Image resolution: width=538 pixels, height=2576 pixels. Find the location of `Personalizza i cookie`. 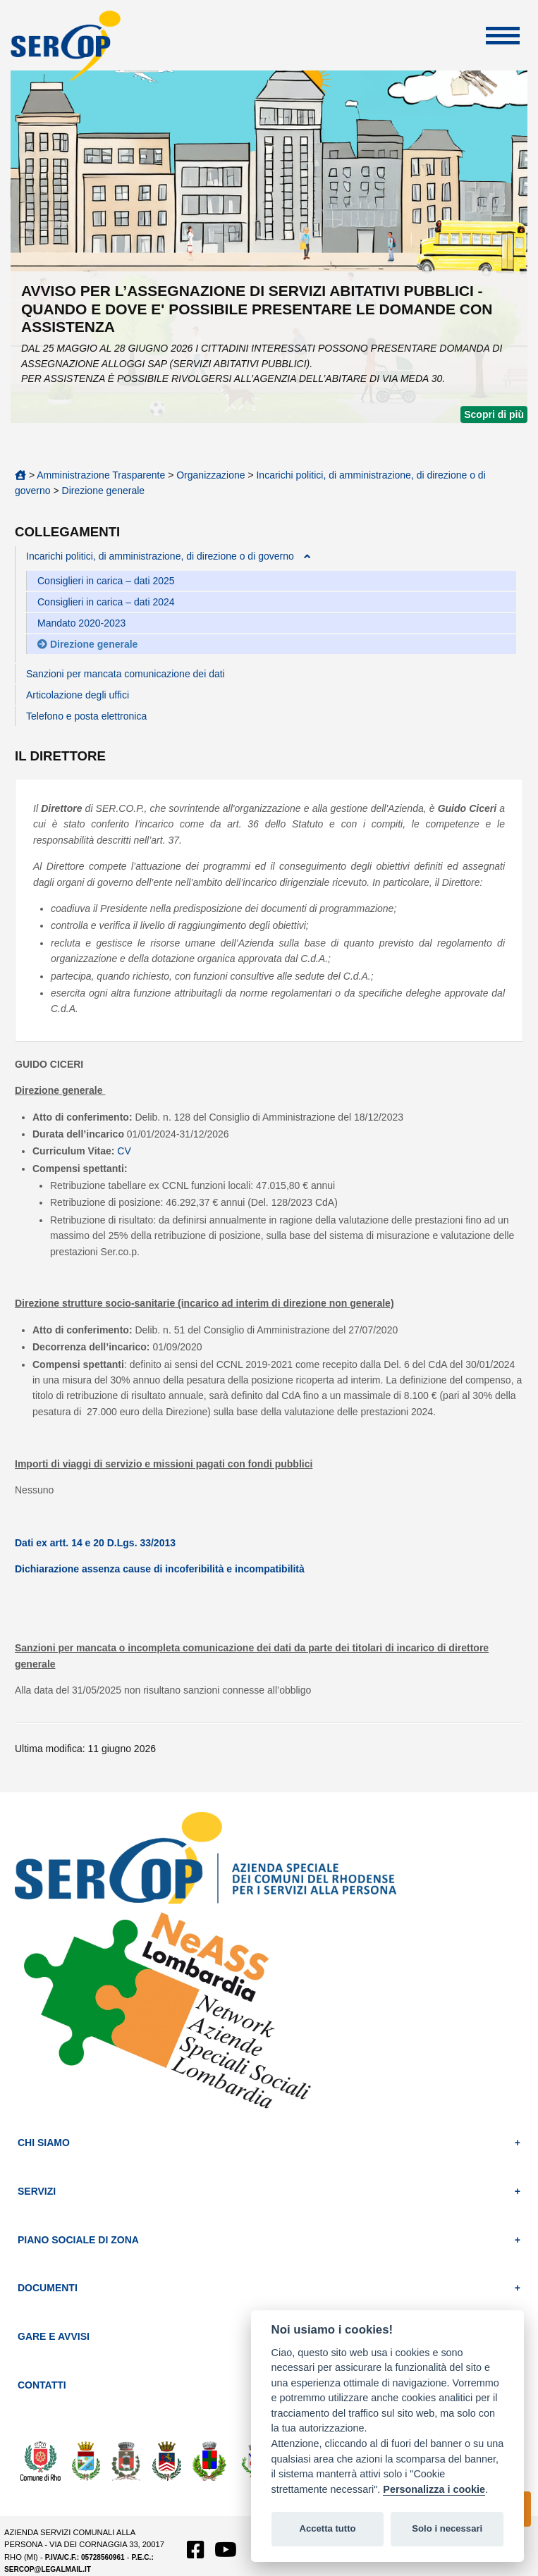

Personalizza i cookie is located at coordinates (434, 2489).